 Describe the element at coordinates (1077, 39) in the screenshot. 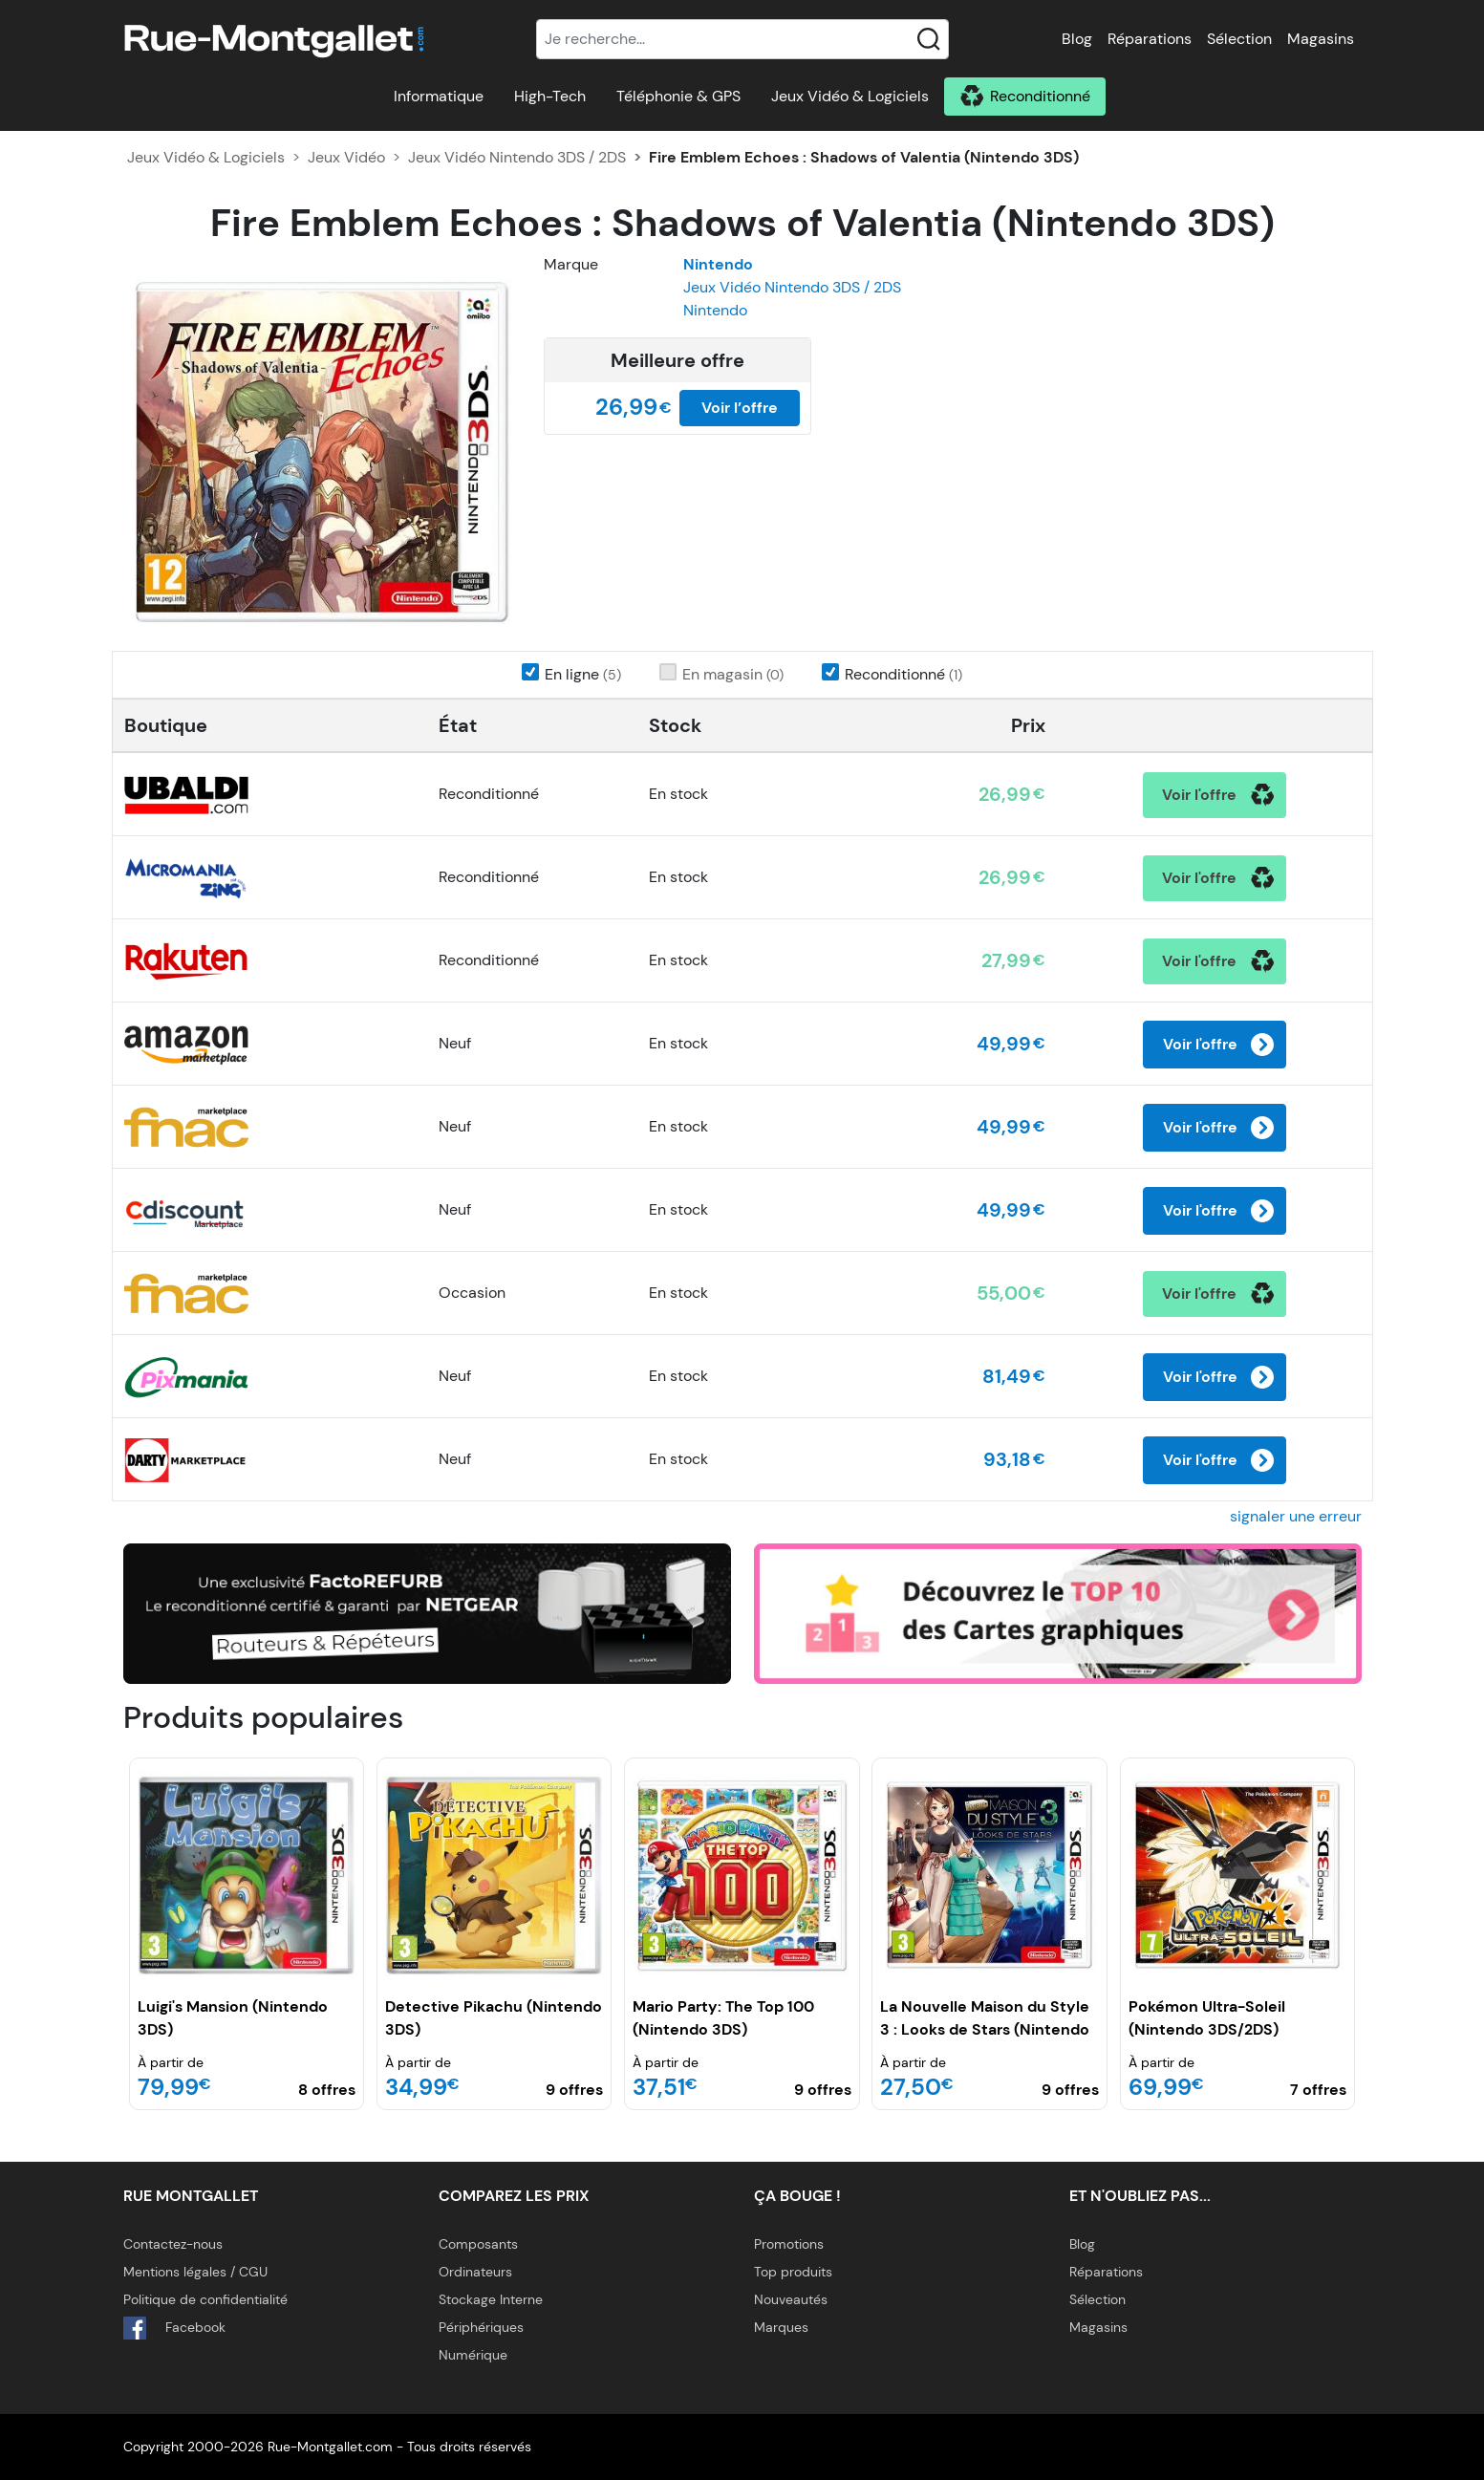

I see `Blog` at that location.